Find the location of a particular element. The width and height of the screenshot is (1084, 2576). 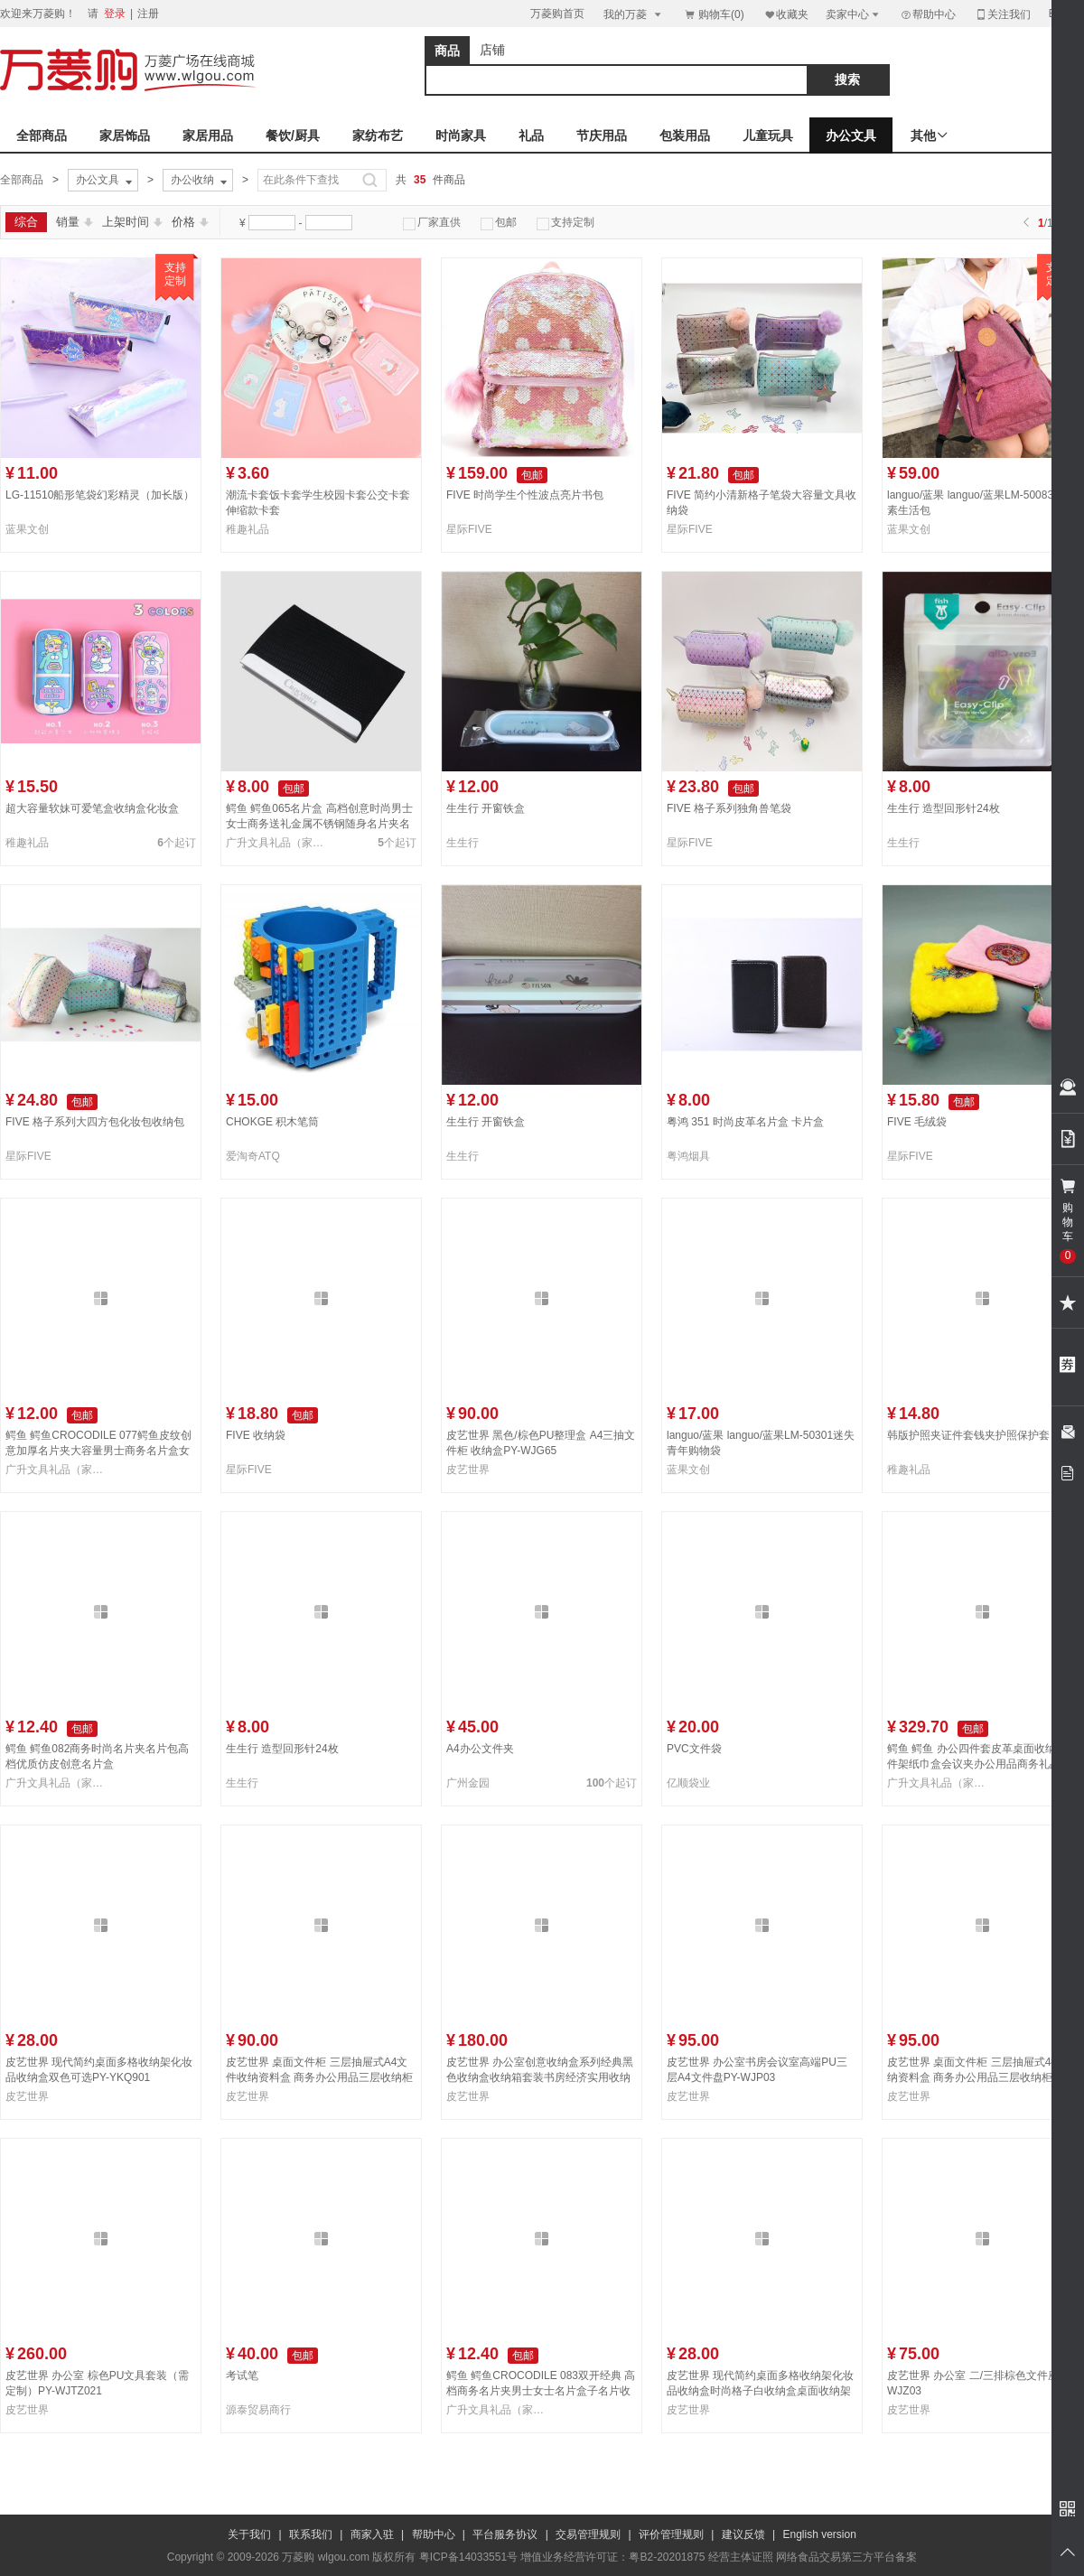

生生行 is located at coordinates (462, 842).